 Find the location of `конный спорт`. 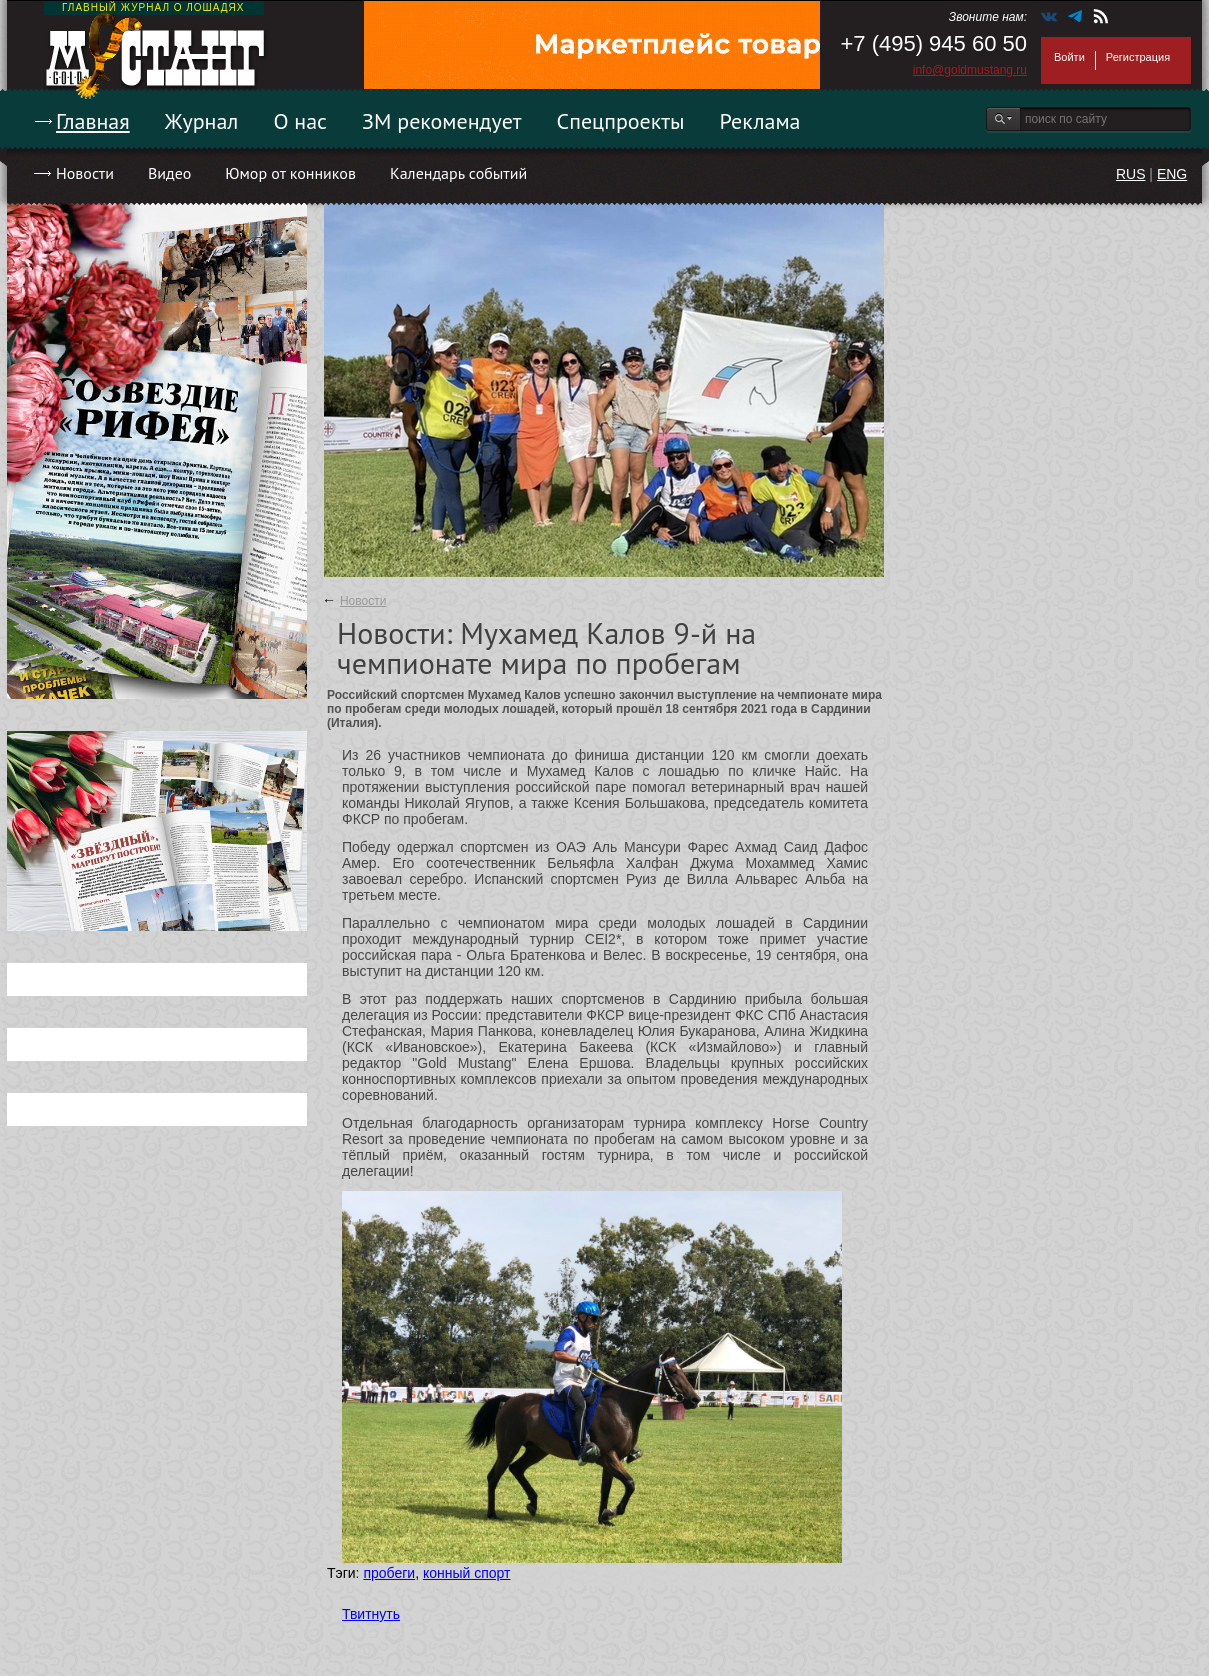

конный спорт is located at coordinates (467, 1573).